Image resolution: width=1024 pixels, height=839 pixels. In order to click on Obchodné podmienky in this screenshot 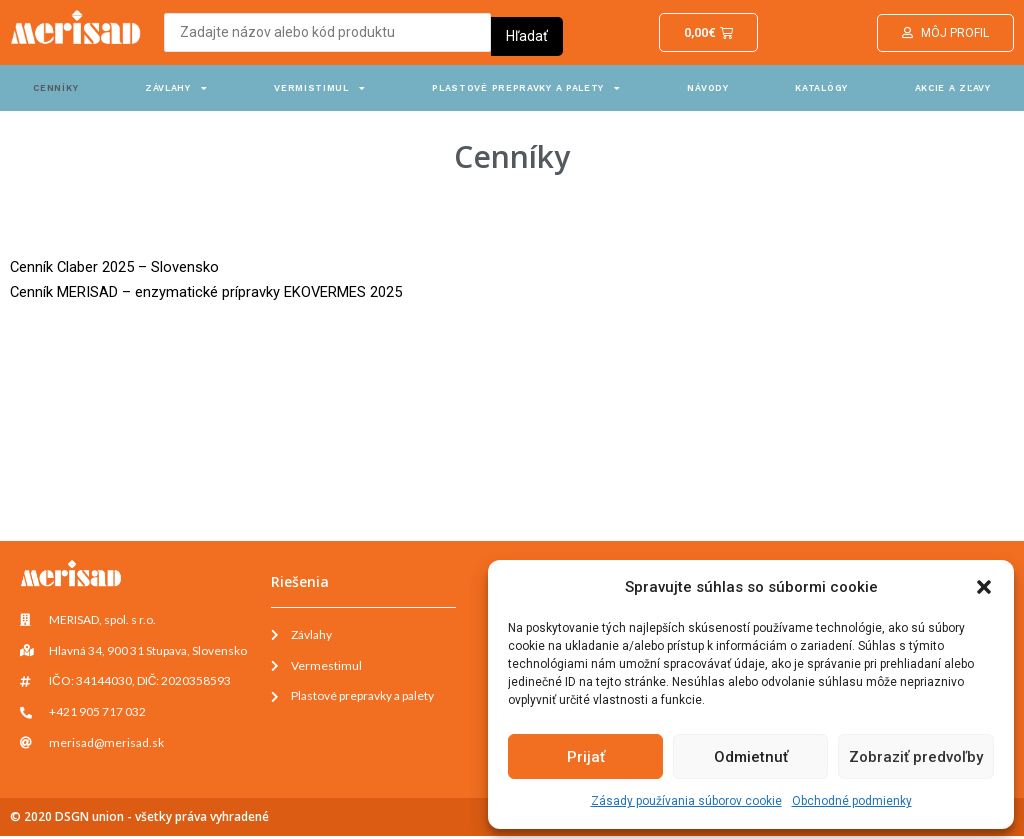, I will do `click(852, 801)`.